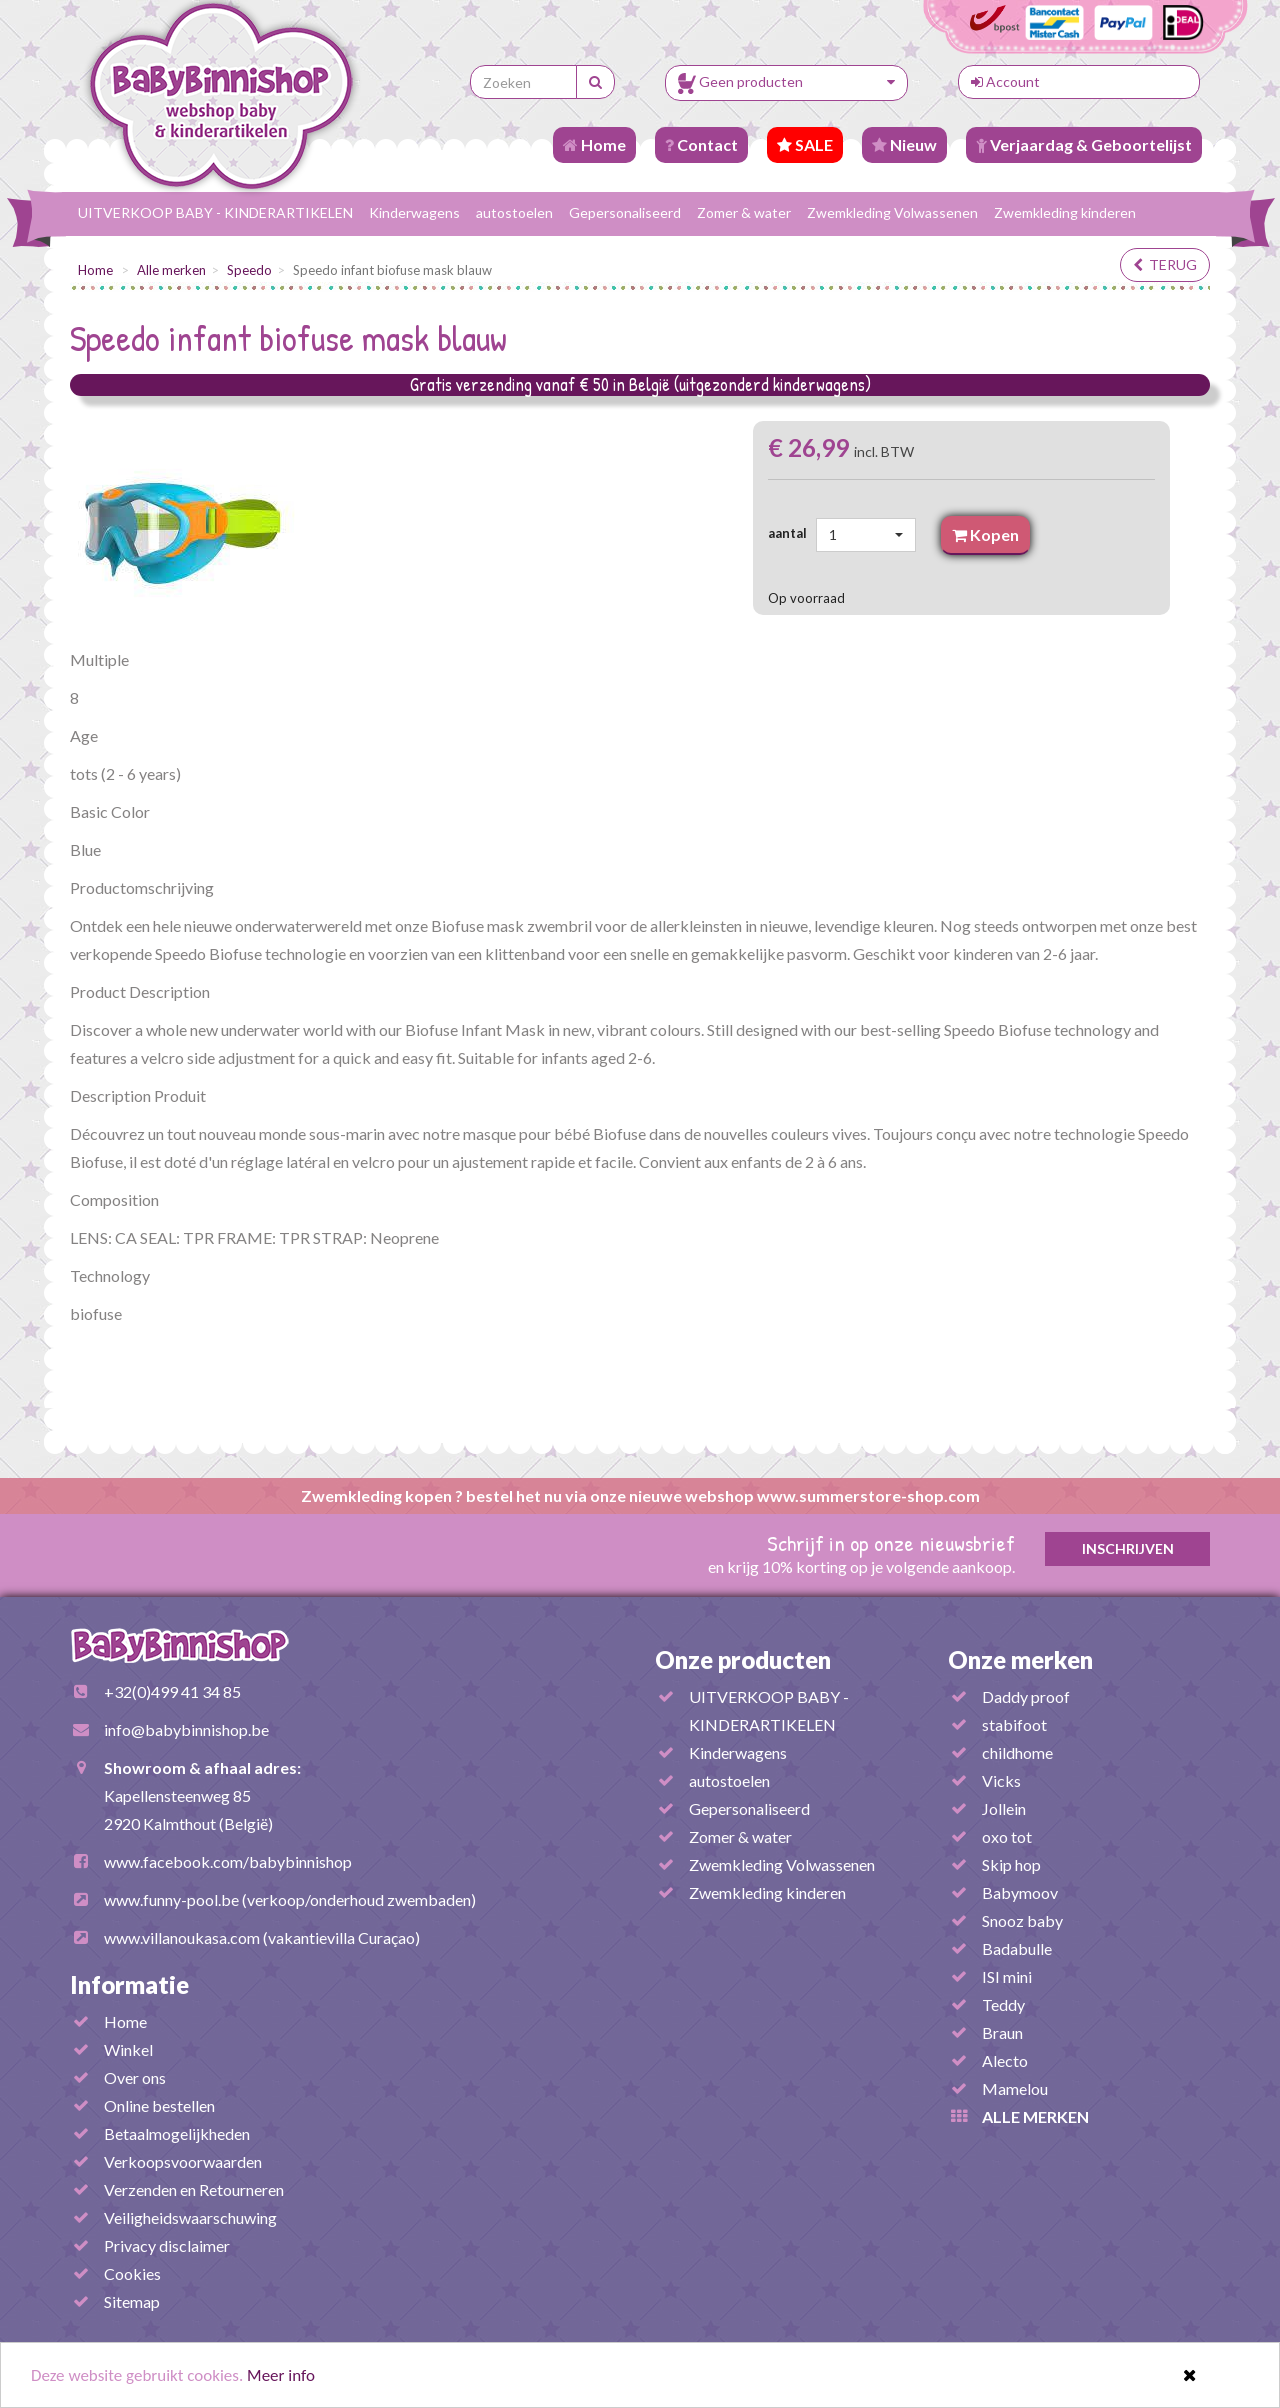 This screenshot has height=2408, width=1280. What do you see at coordinates (171, 270) in the screenshot?
I see `Alle merken` at bounding box center [171, 270].